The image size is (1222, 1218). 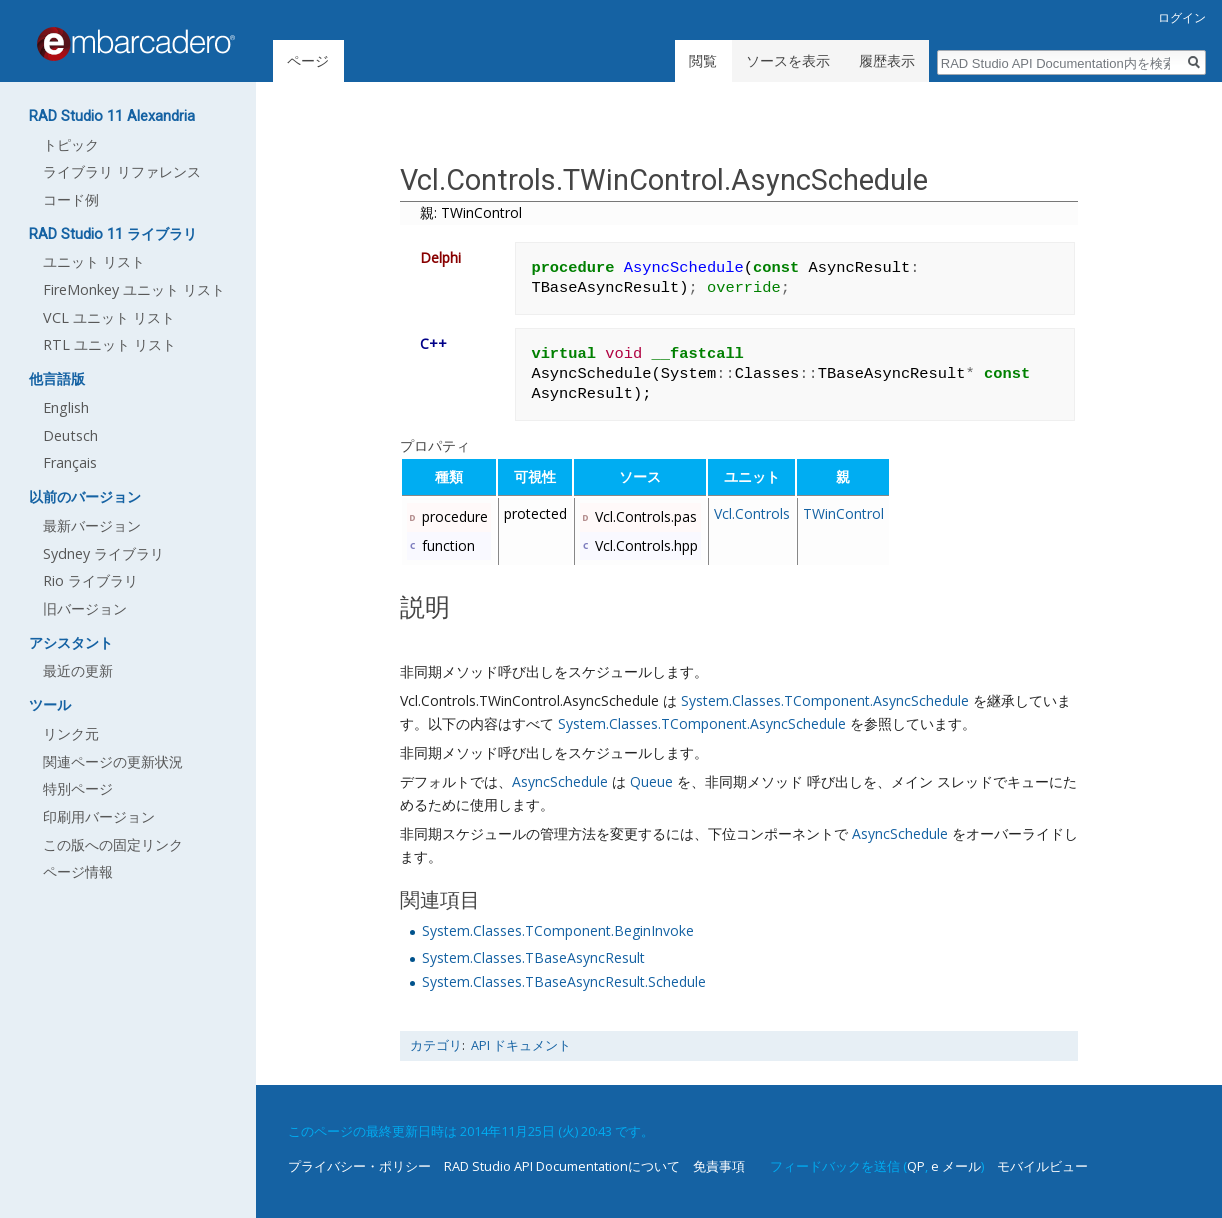 What do you see at coordinates (78, 788) in the screenshot?
I see `特別ページ` at bounding box center [78, 788].